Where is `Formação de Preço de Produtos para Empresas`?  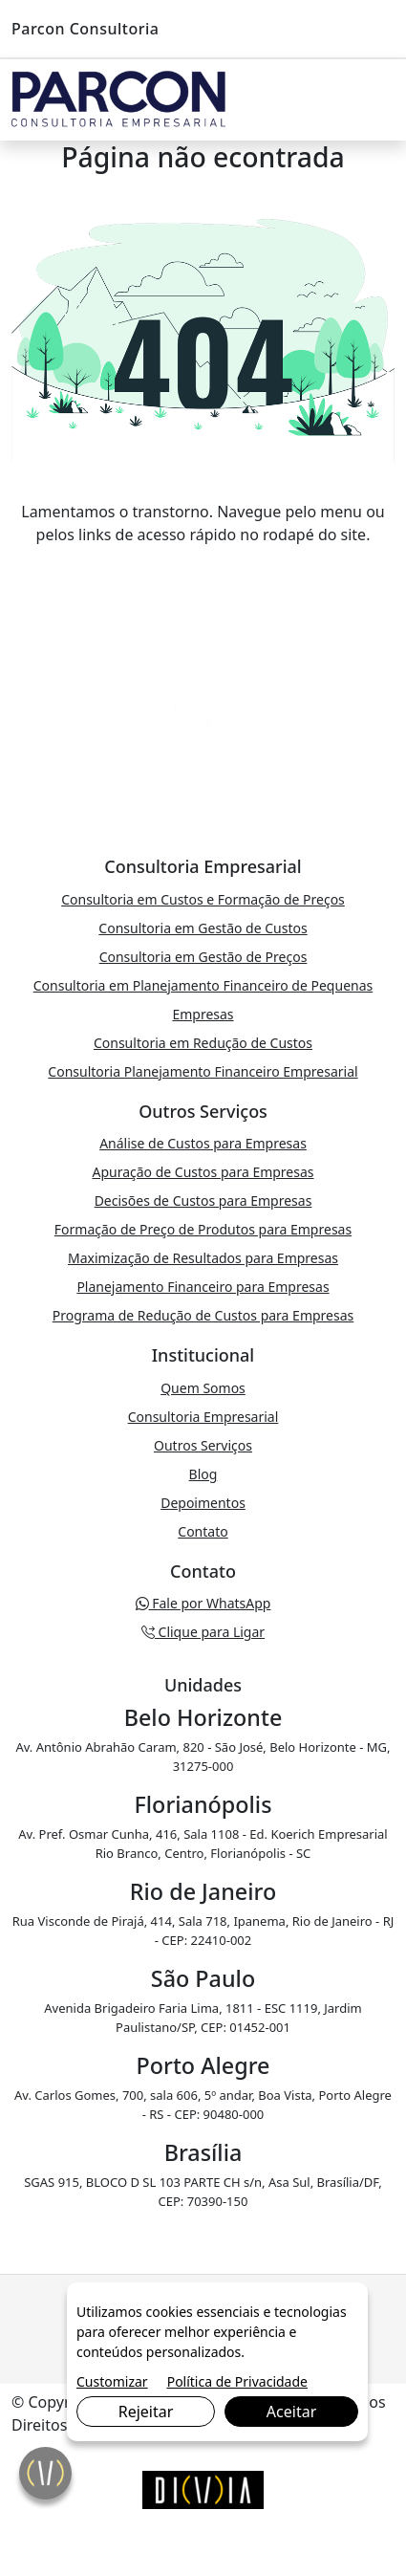 Formação de Preço de Produtos para Empresas is located at coordinates (203, 1229).